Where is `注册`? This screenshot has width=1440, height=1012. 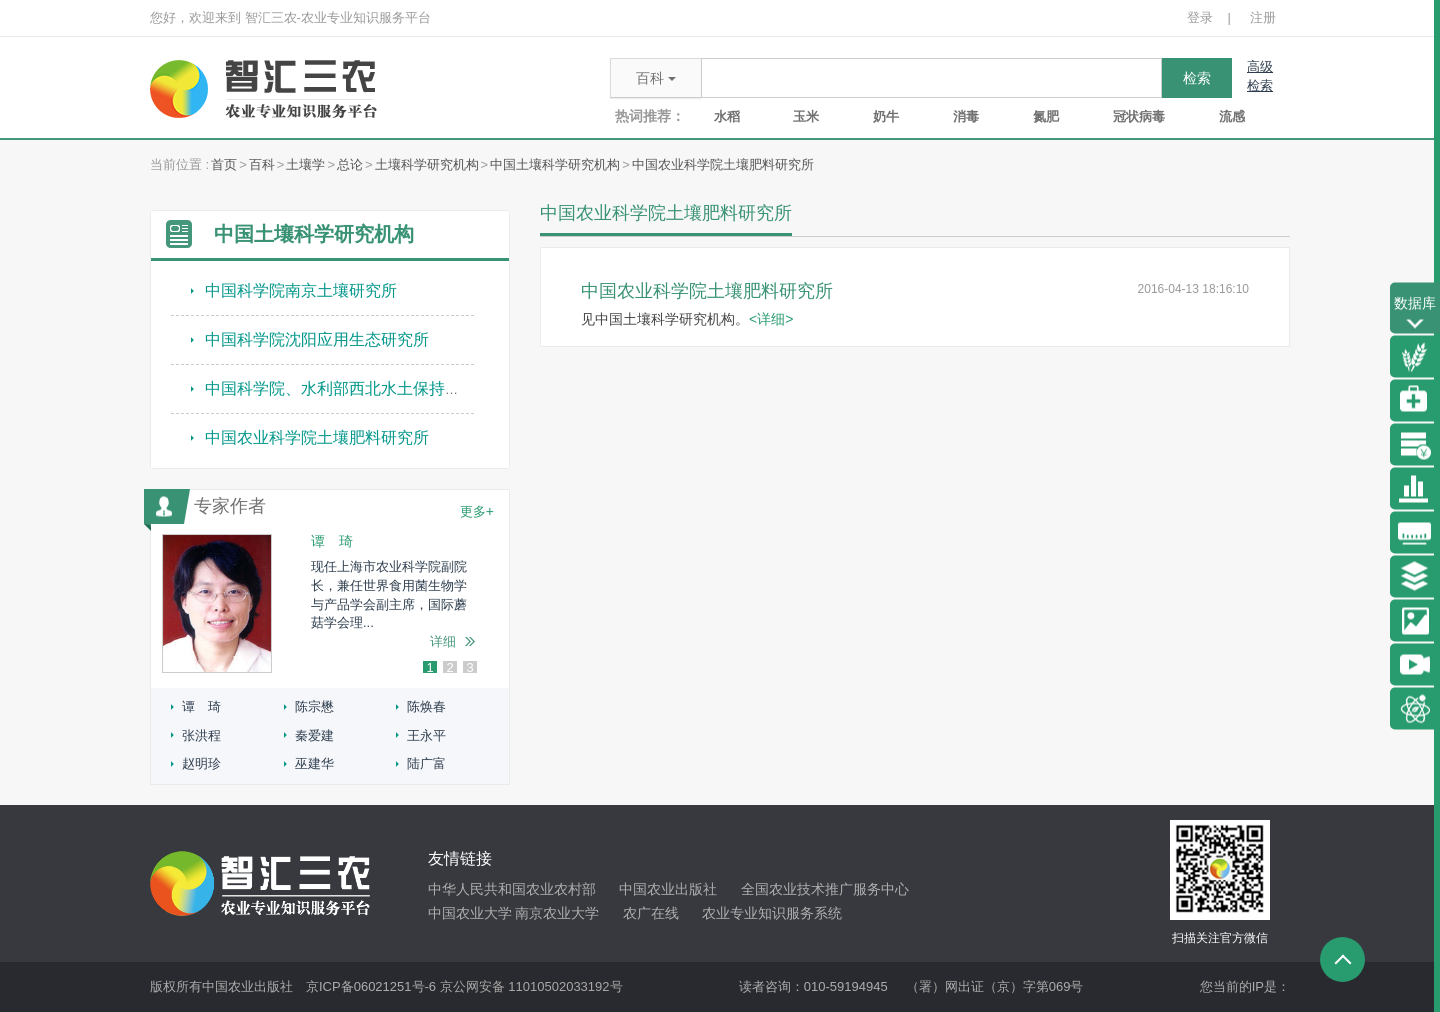 注册 is located at coordinates (1263, 17).